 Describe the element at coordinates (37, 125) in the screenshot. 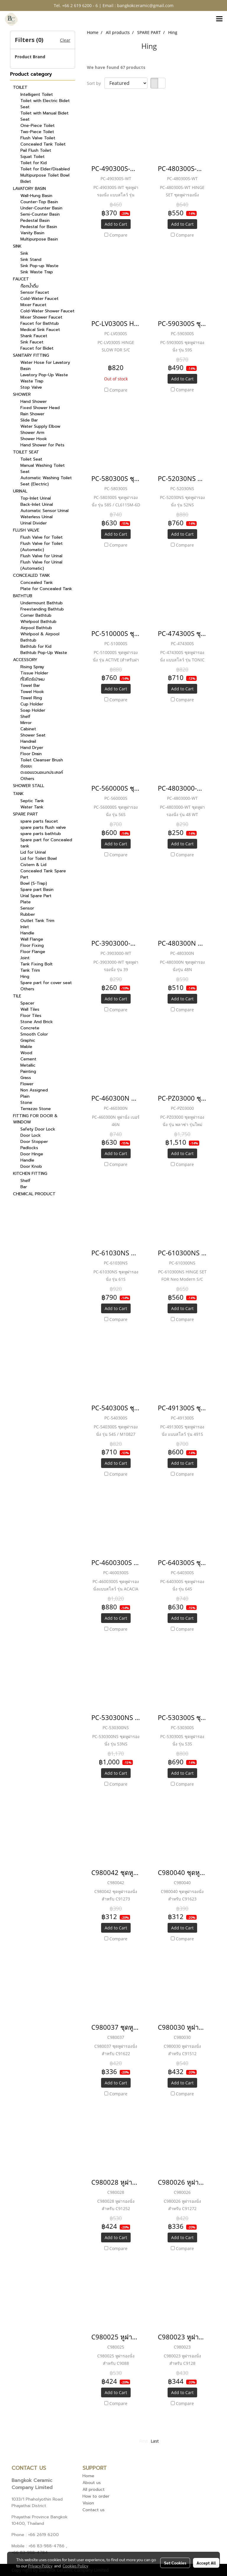

I see `One-Piece Toilet` at that location.